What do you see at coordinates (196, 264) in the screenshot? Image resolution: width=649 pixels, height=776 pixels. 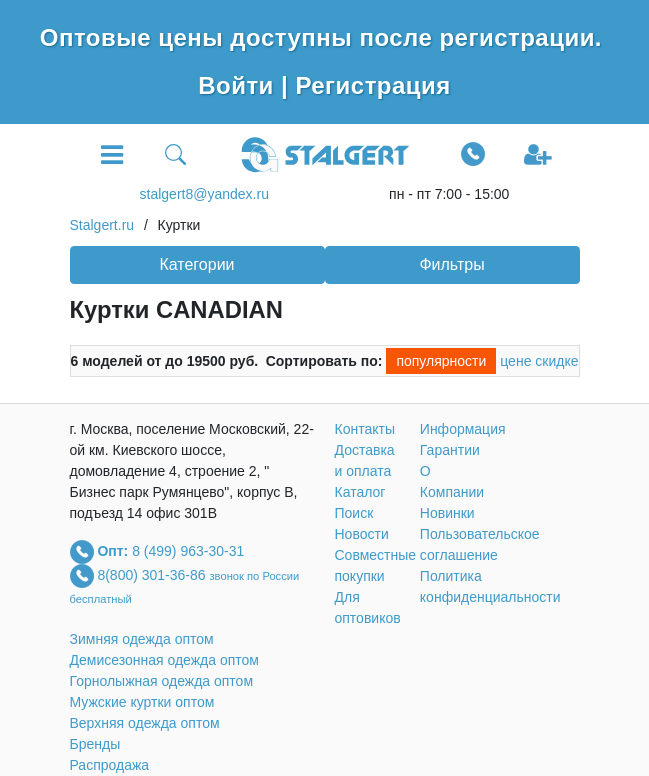 I see `Категории` at bounding box center [196, 264].